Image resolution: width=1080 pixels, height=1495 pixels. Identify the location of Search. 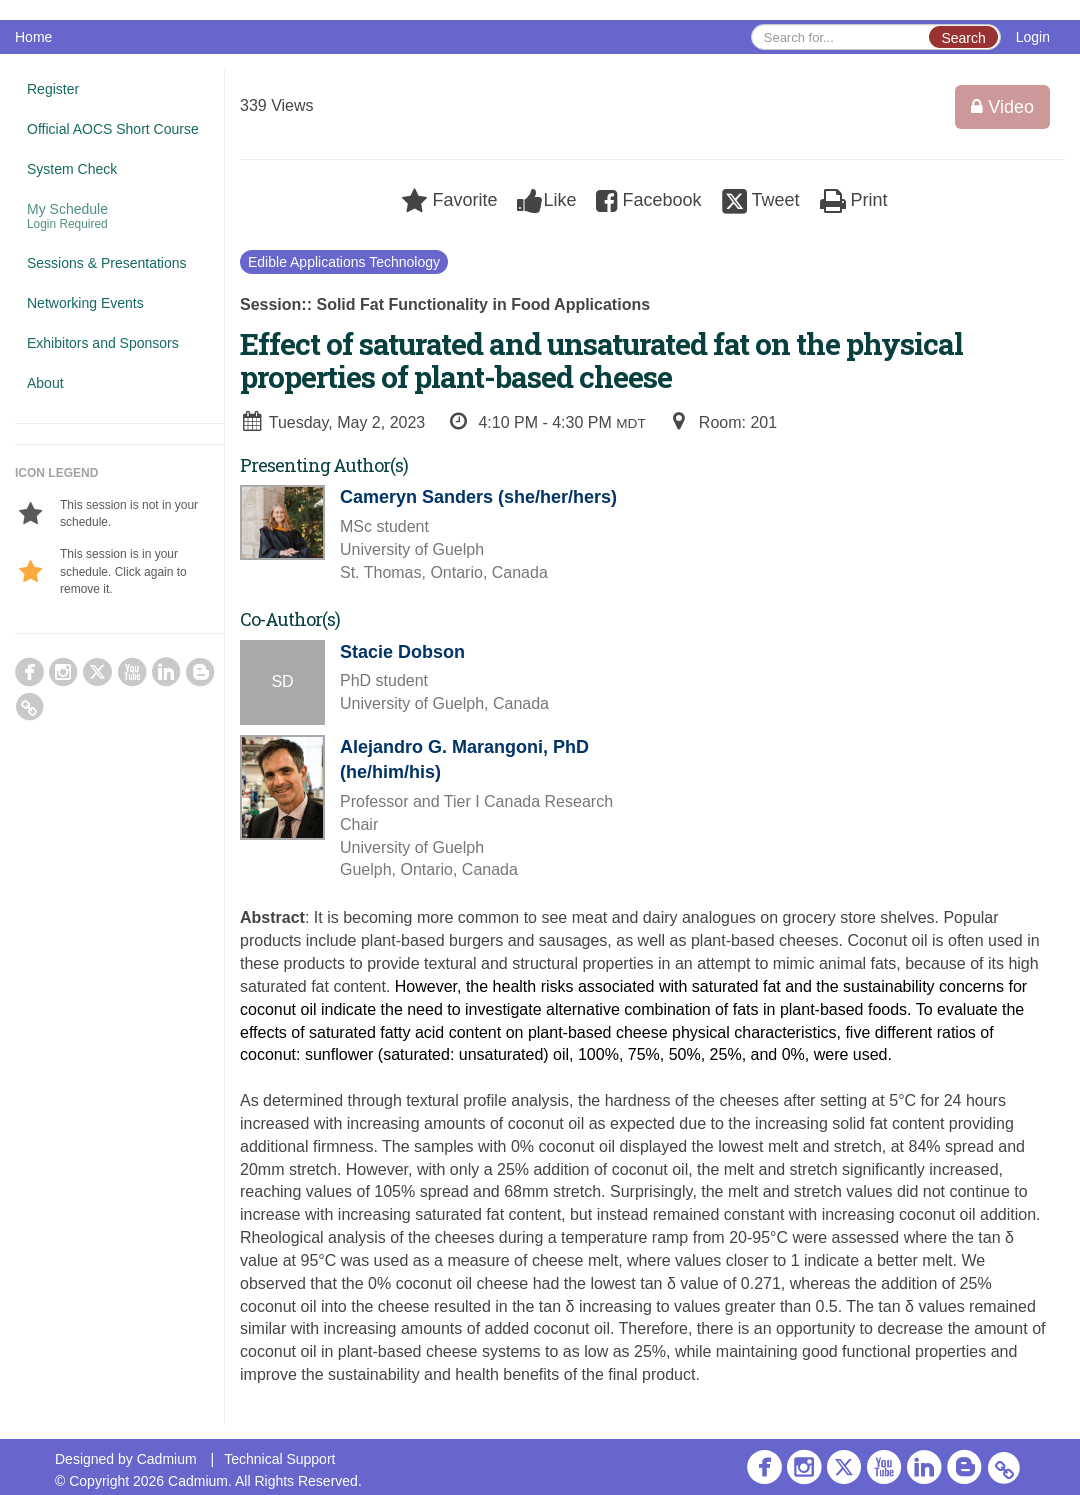
(963, 38).